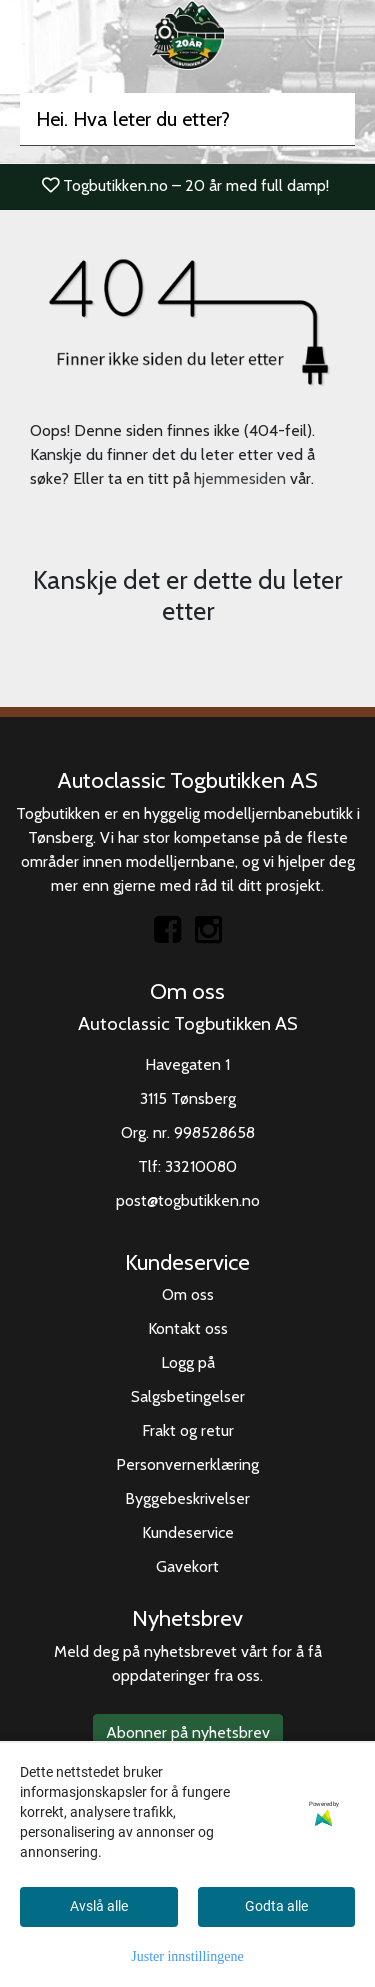  What do you see at coordinates (187, 1498) in the screenshot?
I see `Byggebeskrivelser` at bounding box center [187, 1498].